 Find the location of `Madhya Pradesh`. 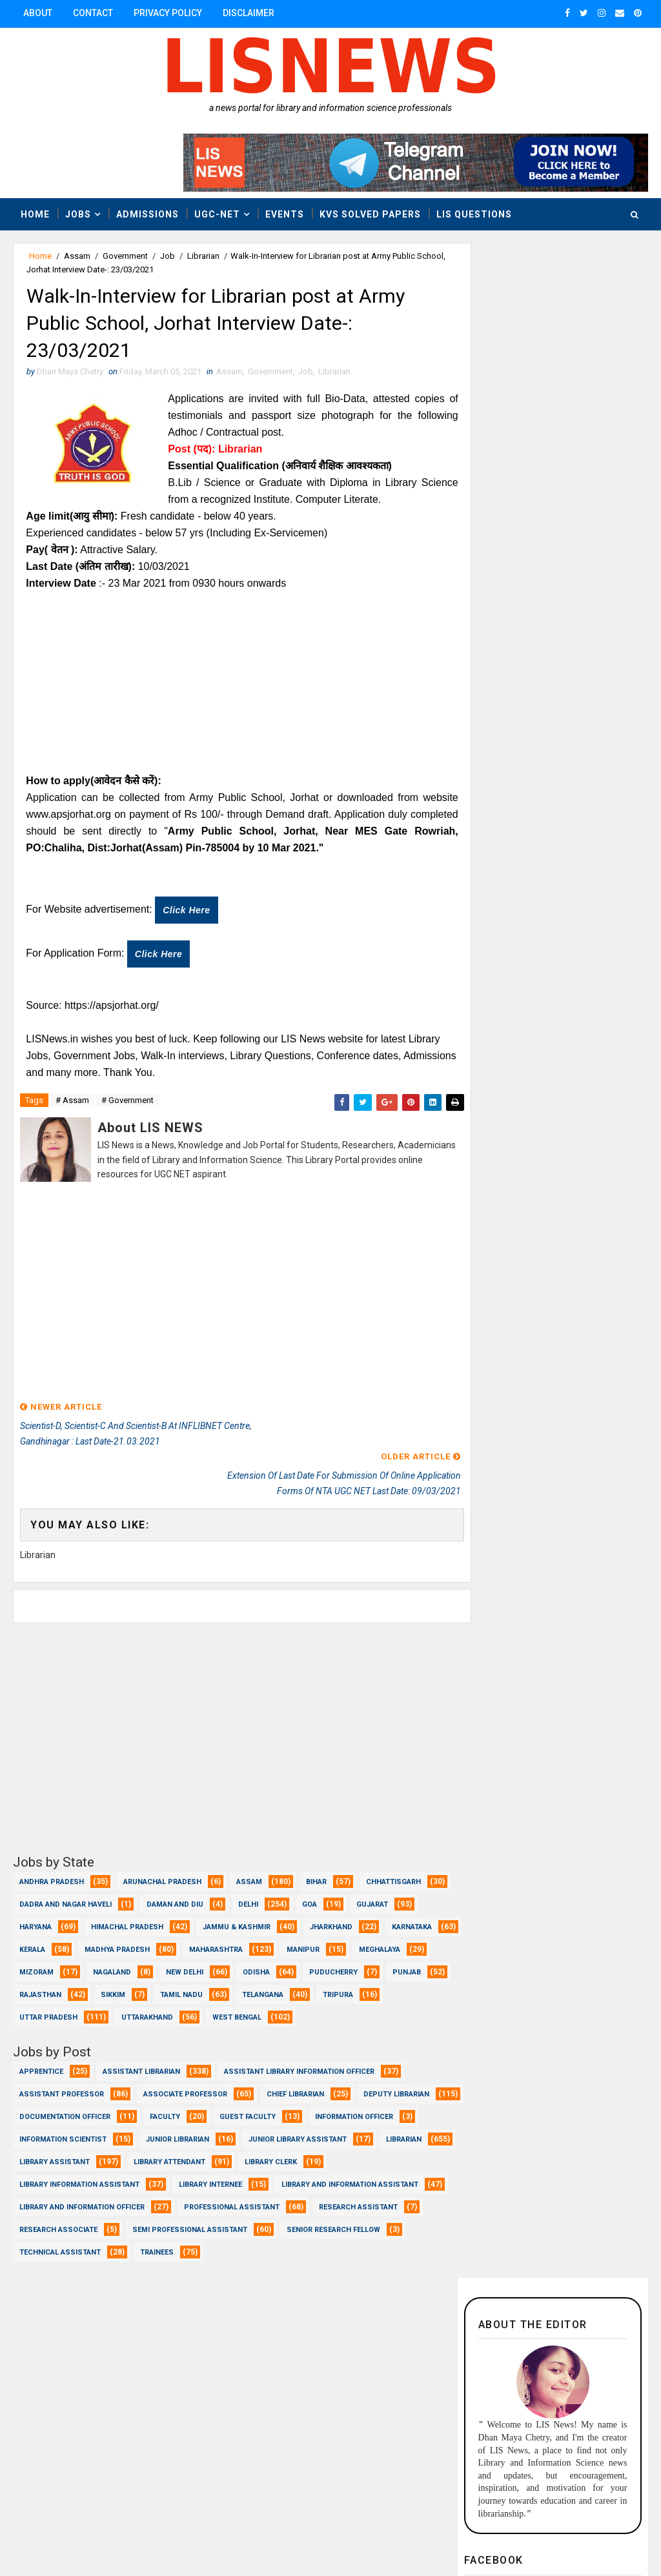

Madhya Pradesh is located at coordinates (278, 1920).